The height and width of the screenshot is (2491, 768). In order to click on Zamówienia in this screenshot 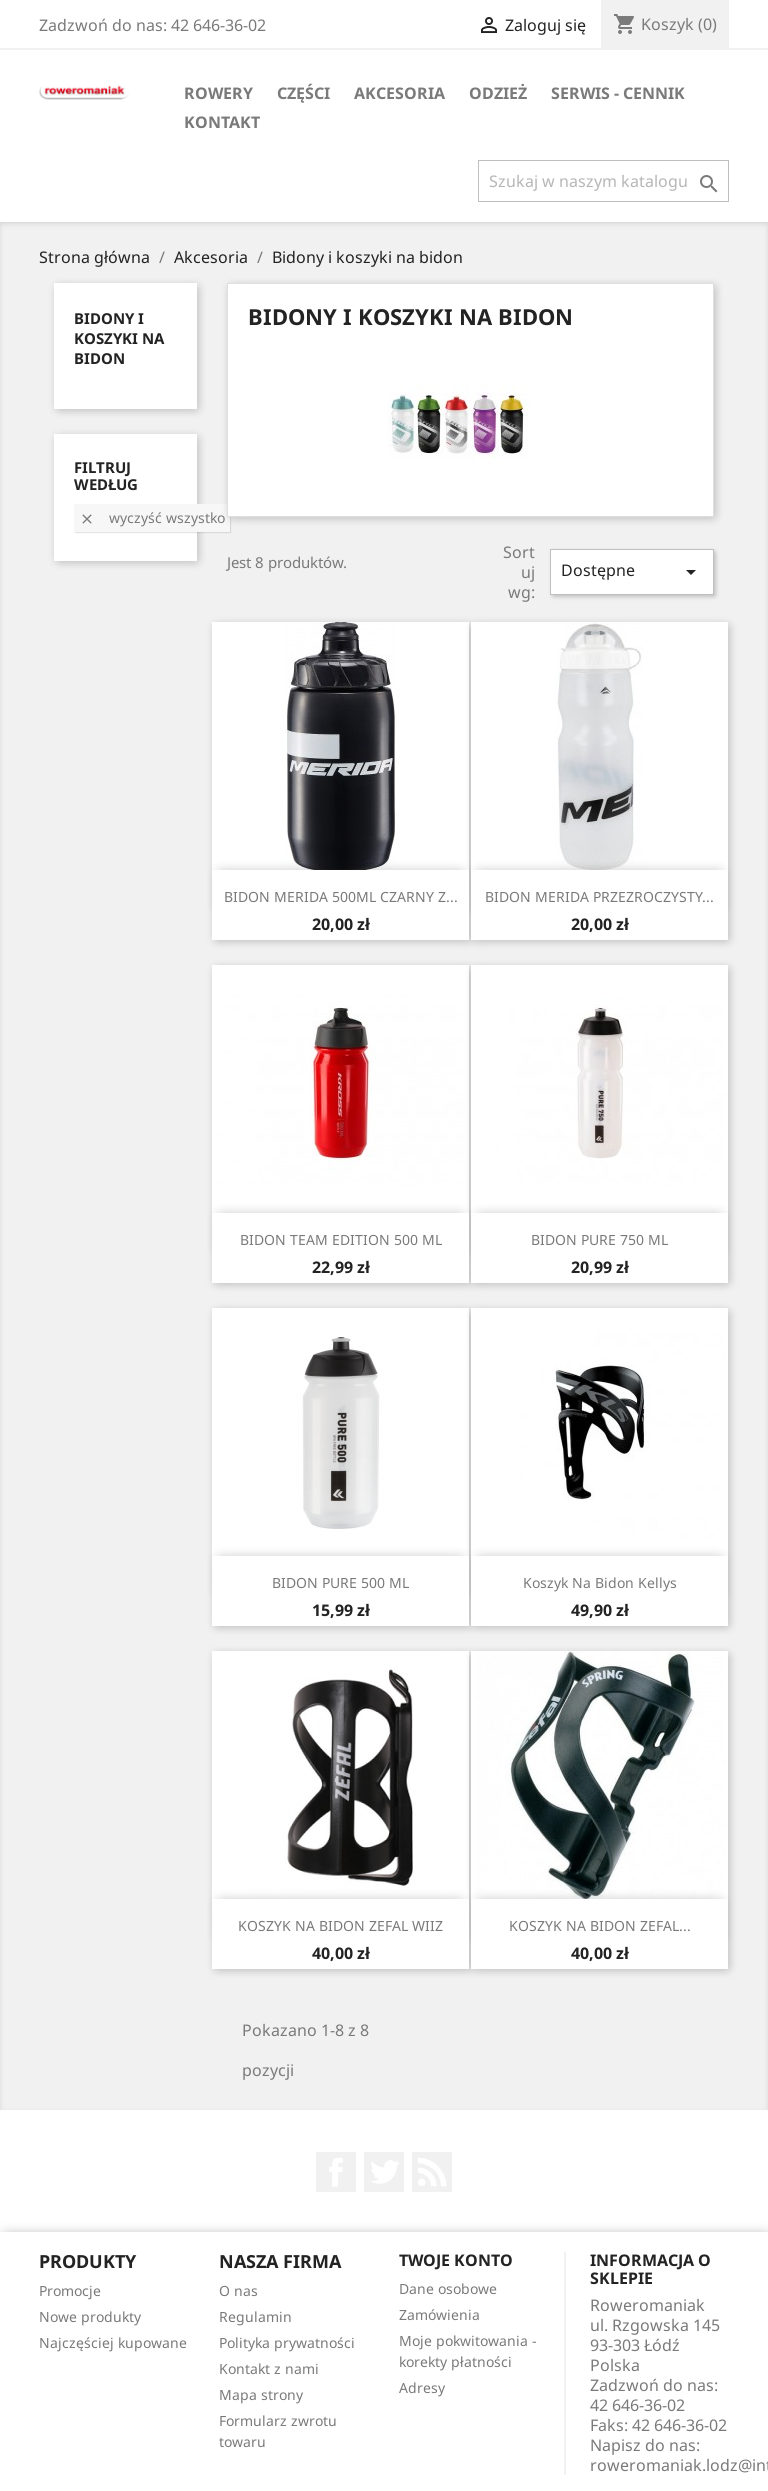, I will do `click(439, 2314)`.